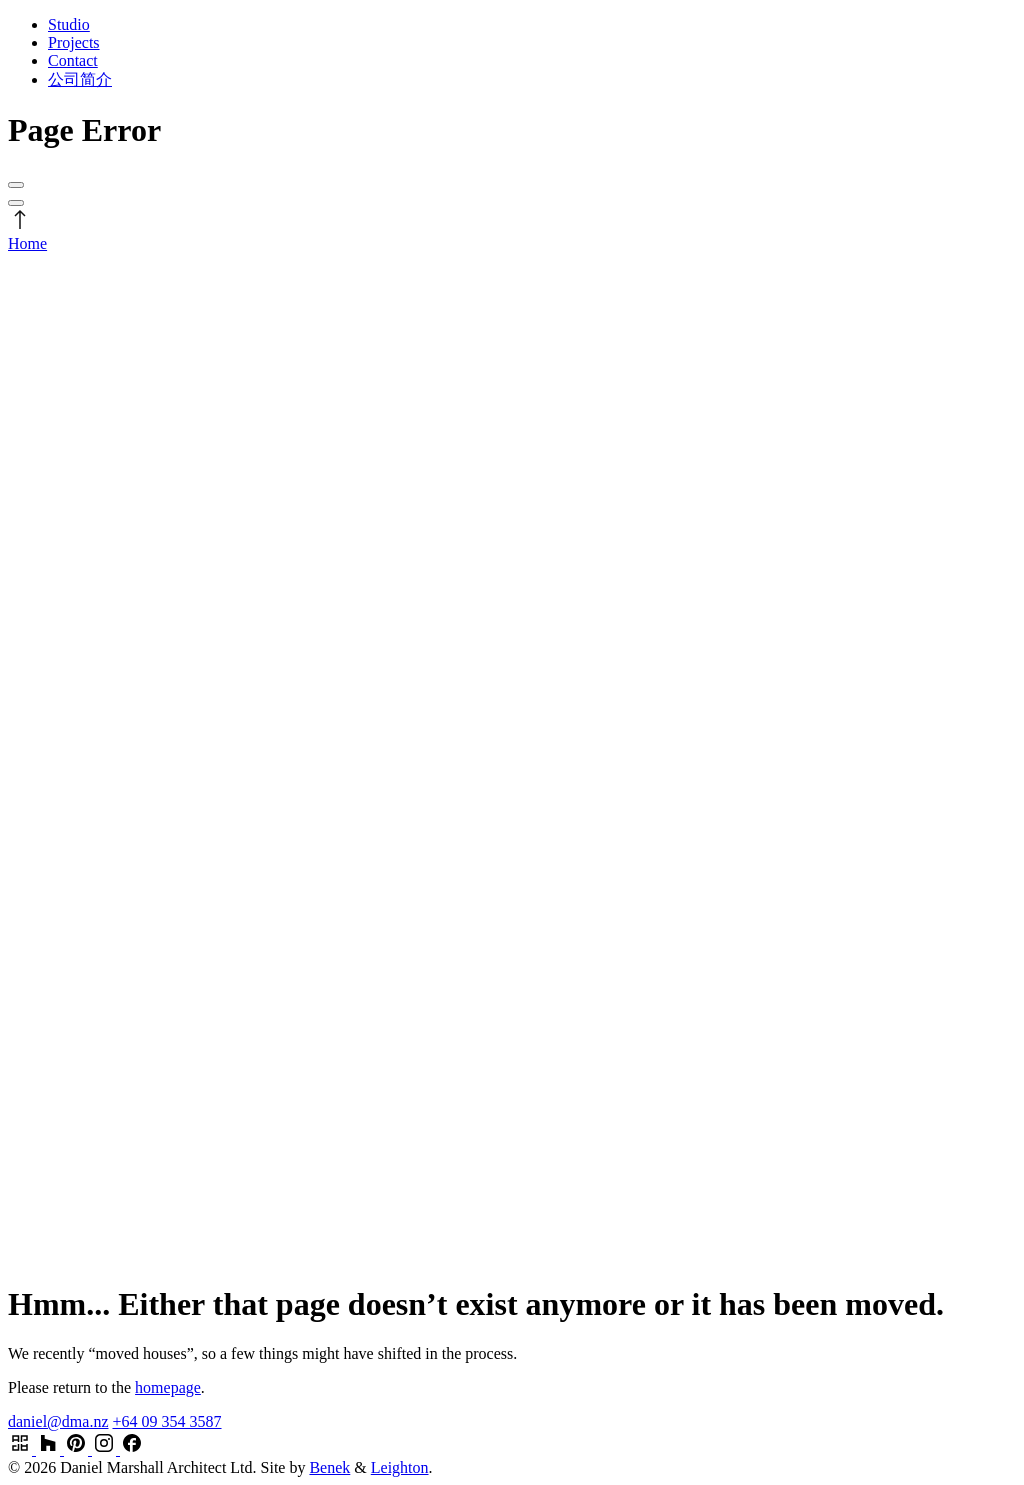 The height and width of the screenshot is (1485, 1024). What do you see at coordinates (132, 1449) in the screenshot?
I see `[Visit our Facebook page]` at bounding box center [132, 1449].